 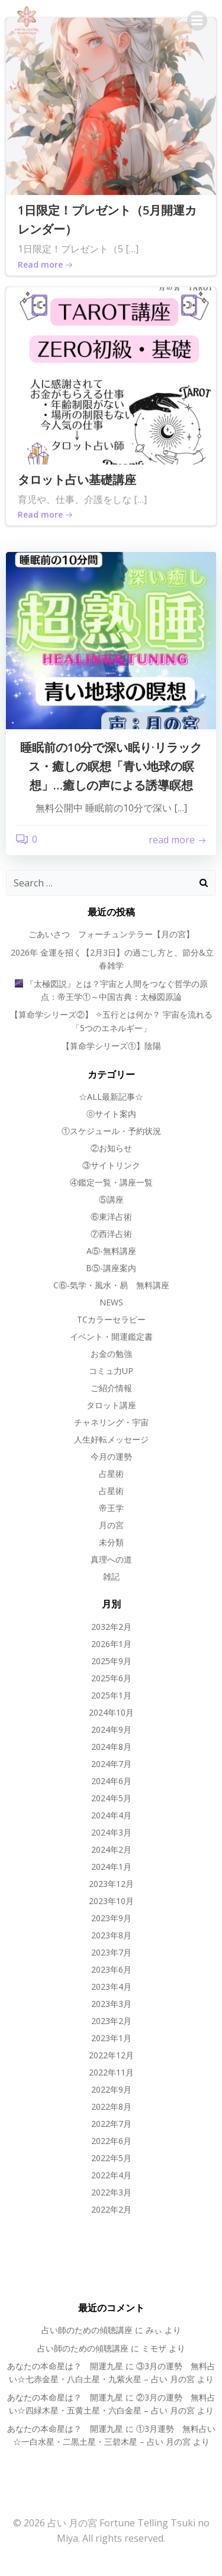 I want to click on 2024年6月, so click(x=111, y=1780).